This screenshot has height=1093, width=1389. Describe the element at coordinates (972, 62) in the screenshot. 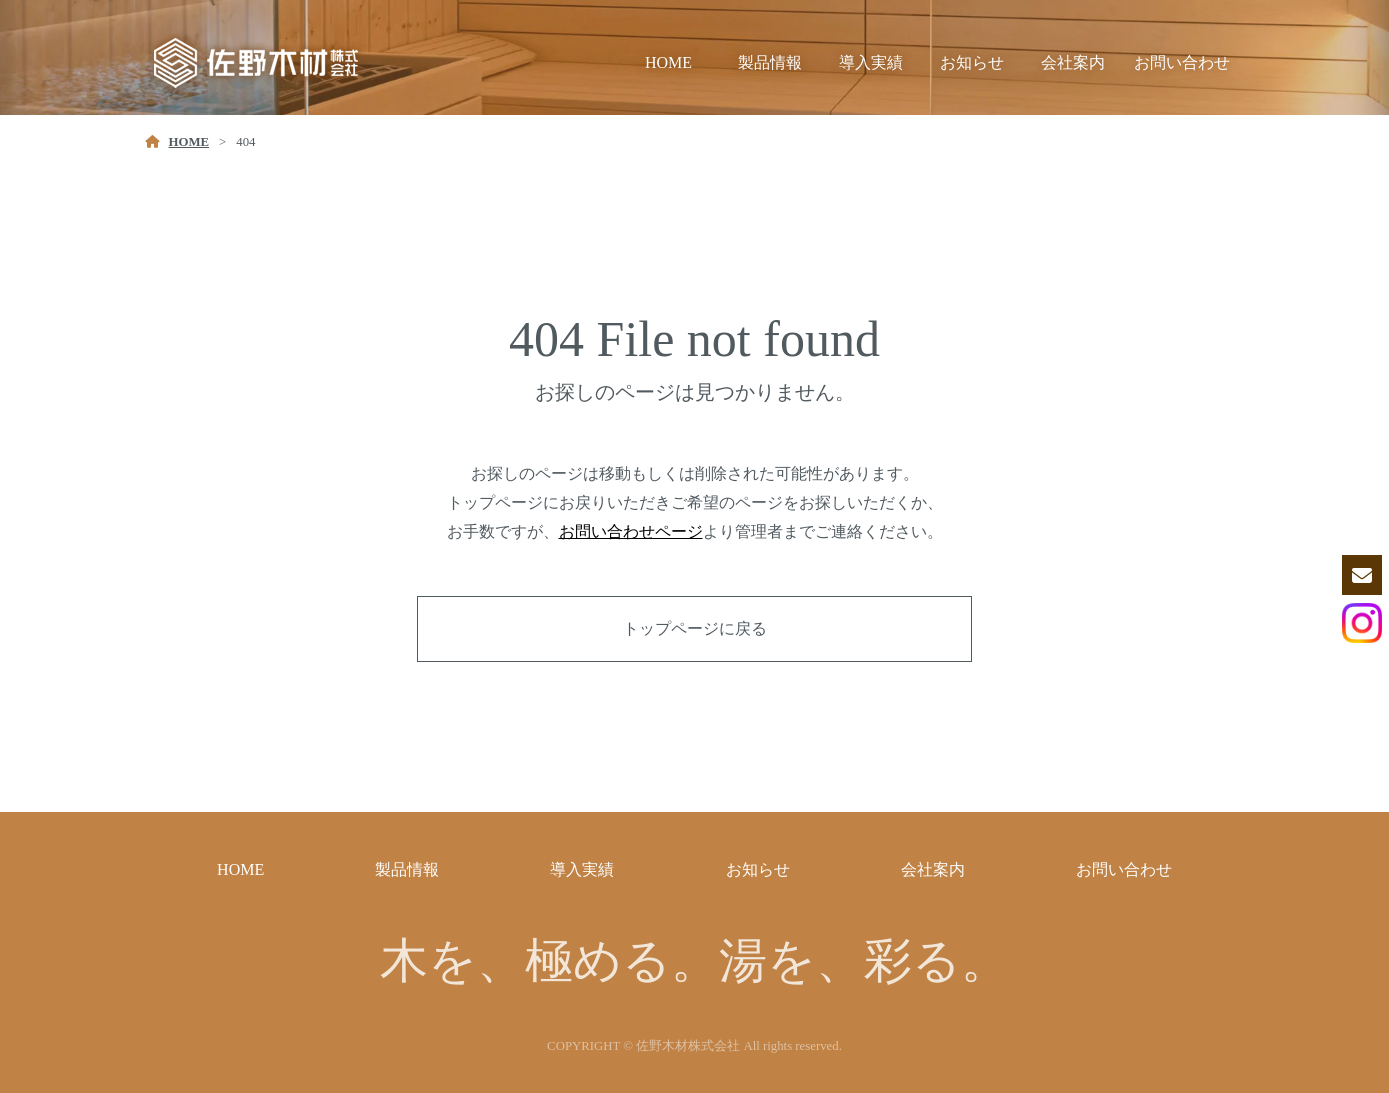

I see `お知らせ` at that location.